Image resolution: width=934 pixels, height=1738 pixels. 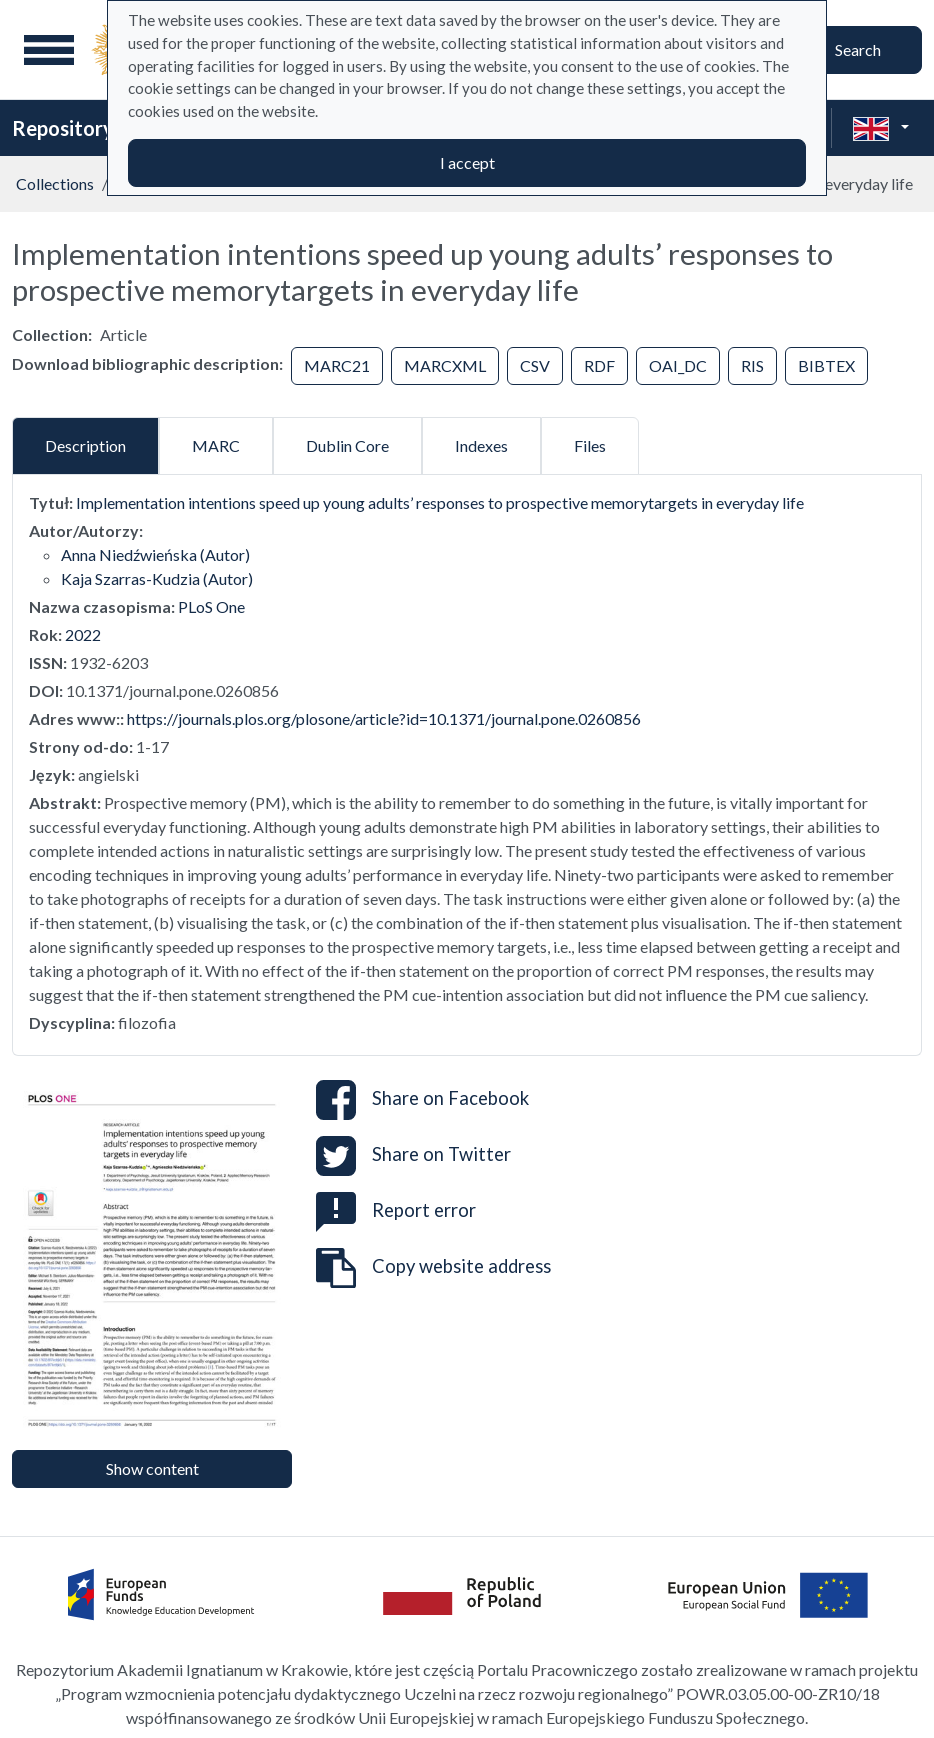 I want to click on Collections, so click(x=55, y=183).